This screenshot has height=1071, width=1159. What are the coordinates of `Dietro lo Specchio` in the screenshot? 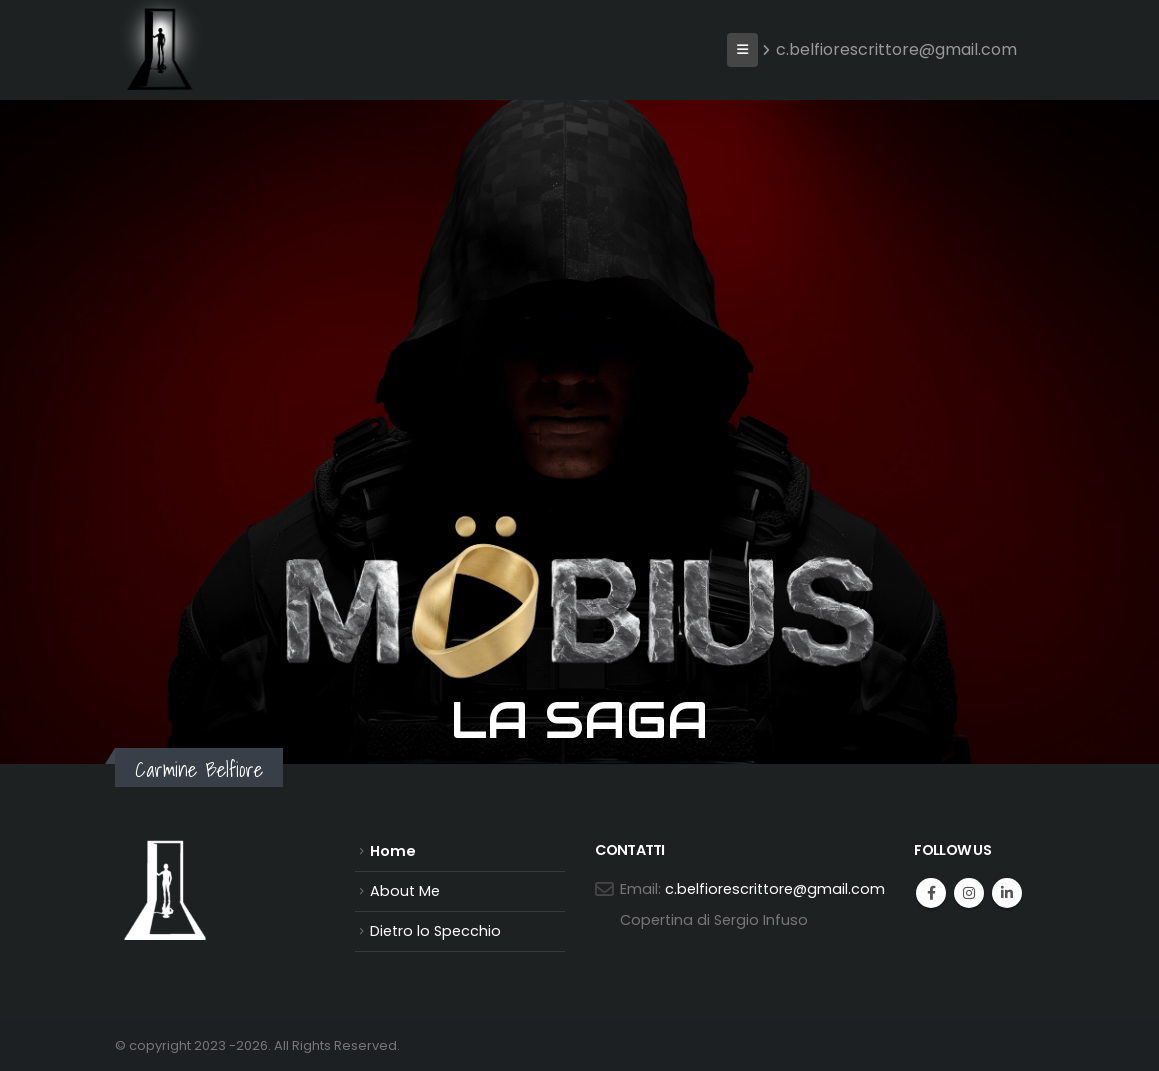 It's located at (435, 931).